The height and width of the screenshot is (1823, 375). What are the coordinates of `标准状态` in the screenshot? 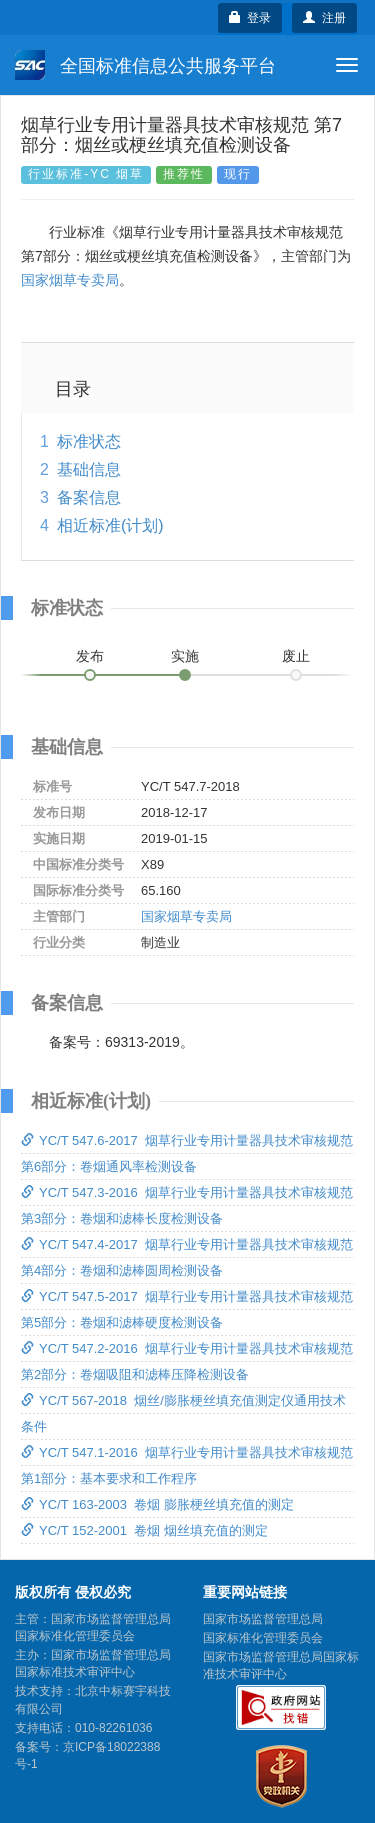 It's located at (89, 441).